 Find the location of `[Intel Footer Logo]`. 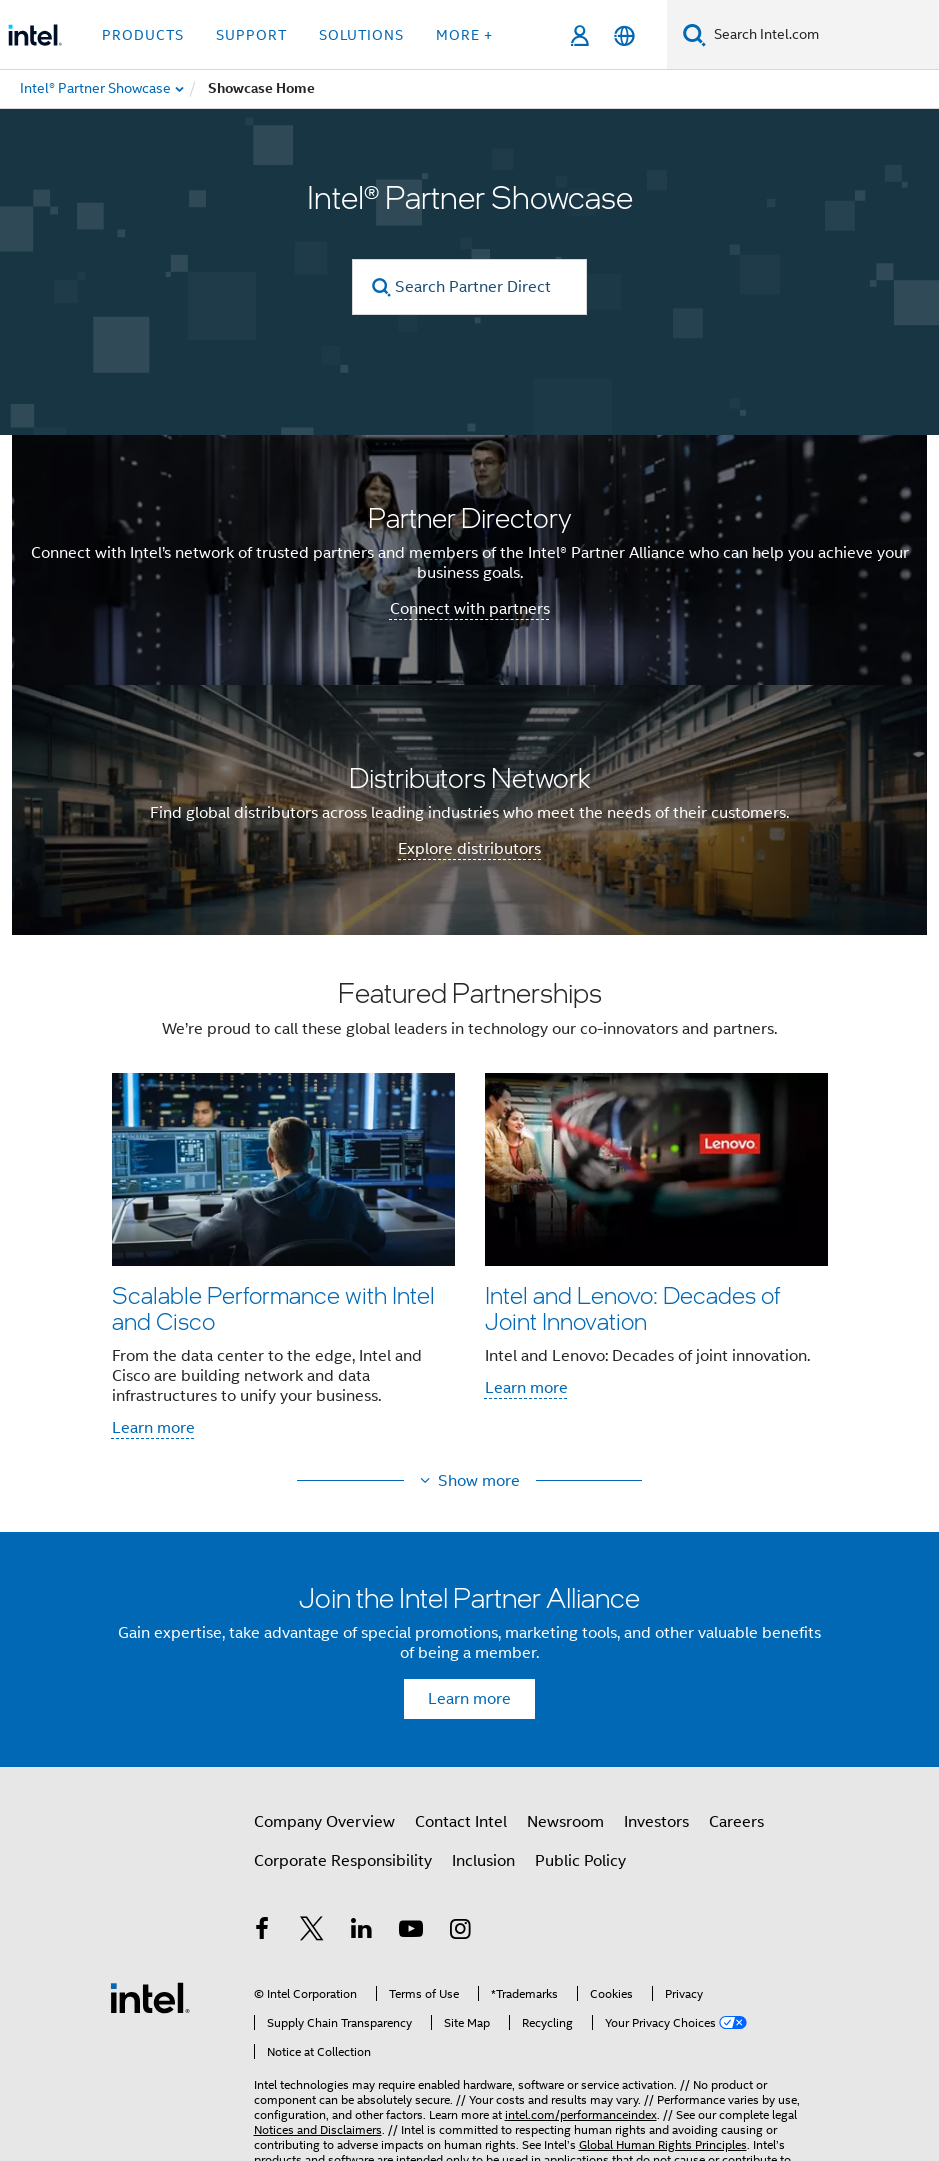

[Intel Footer Logo] is located at coordinates (150, 1982).